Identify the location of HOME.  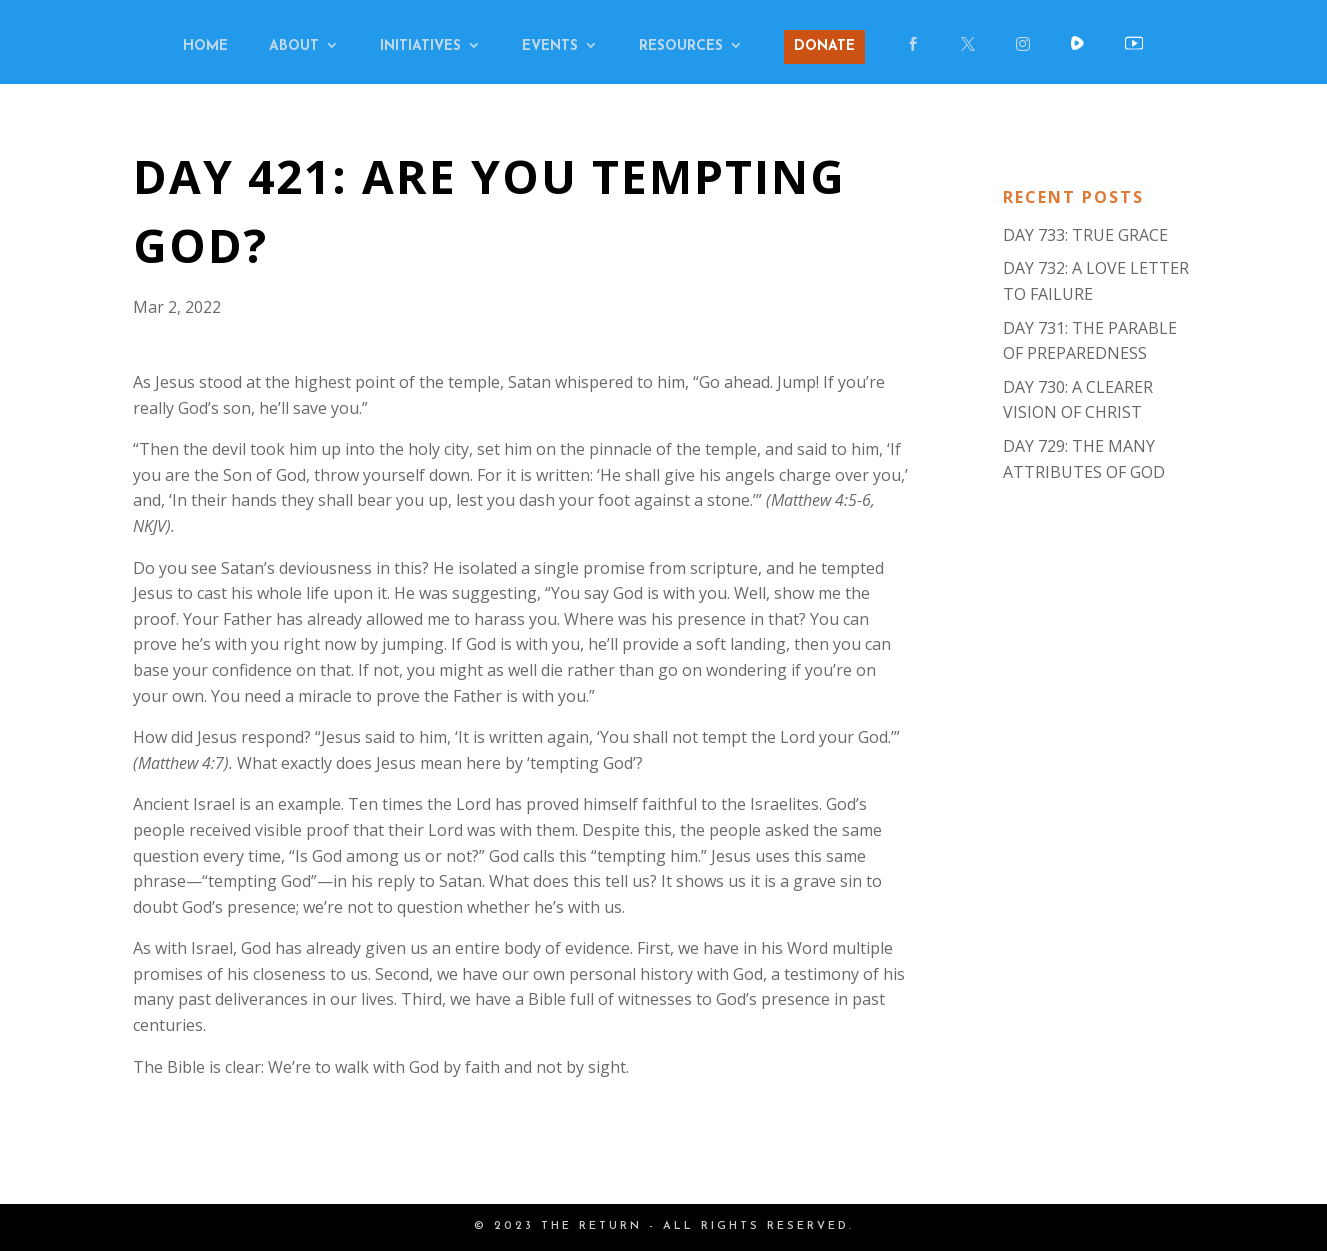
(205, 47).